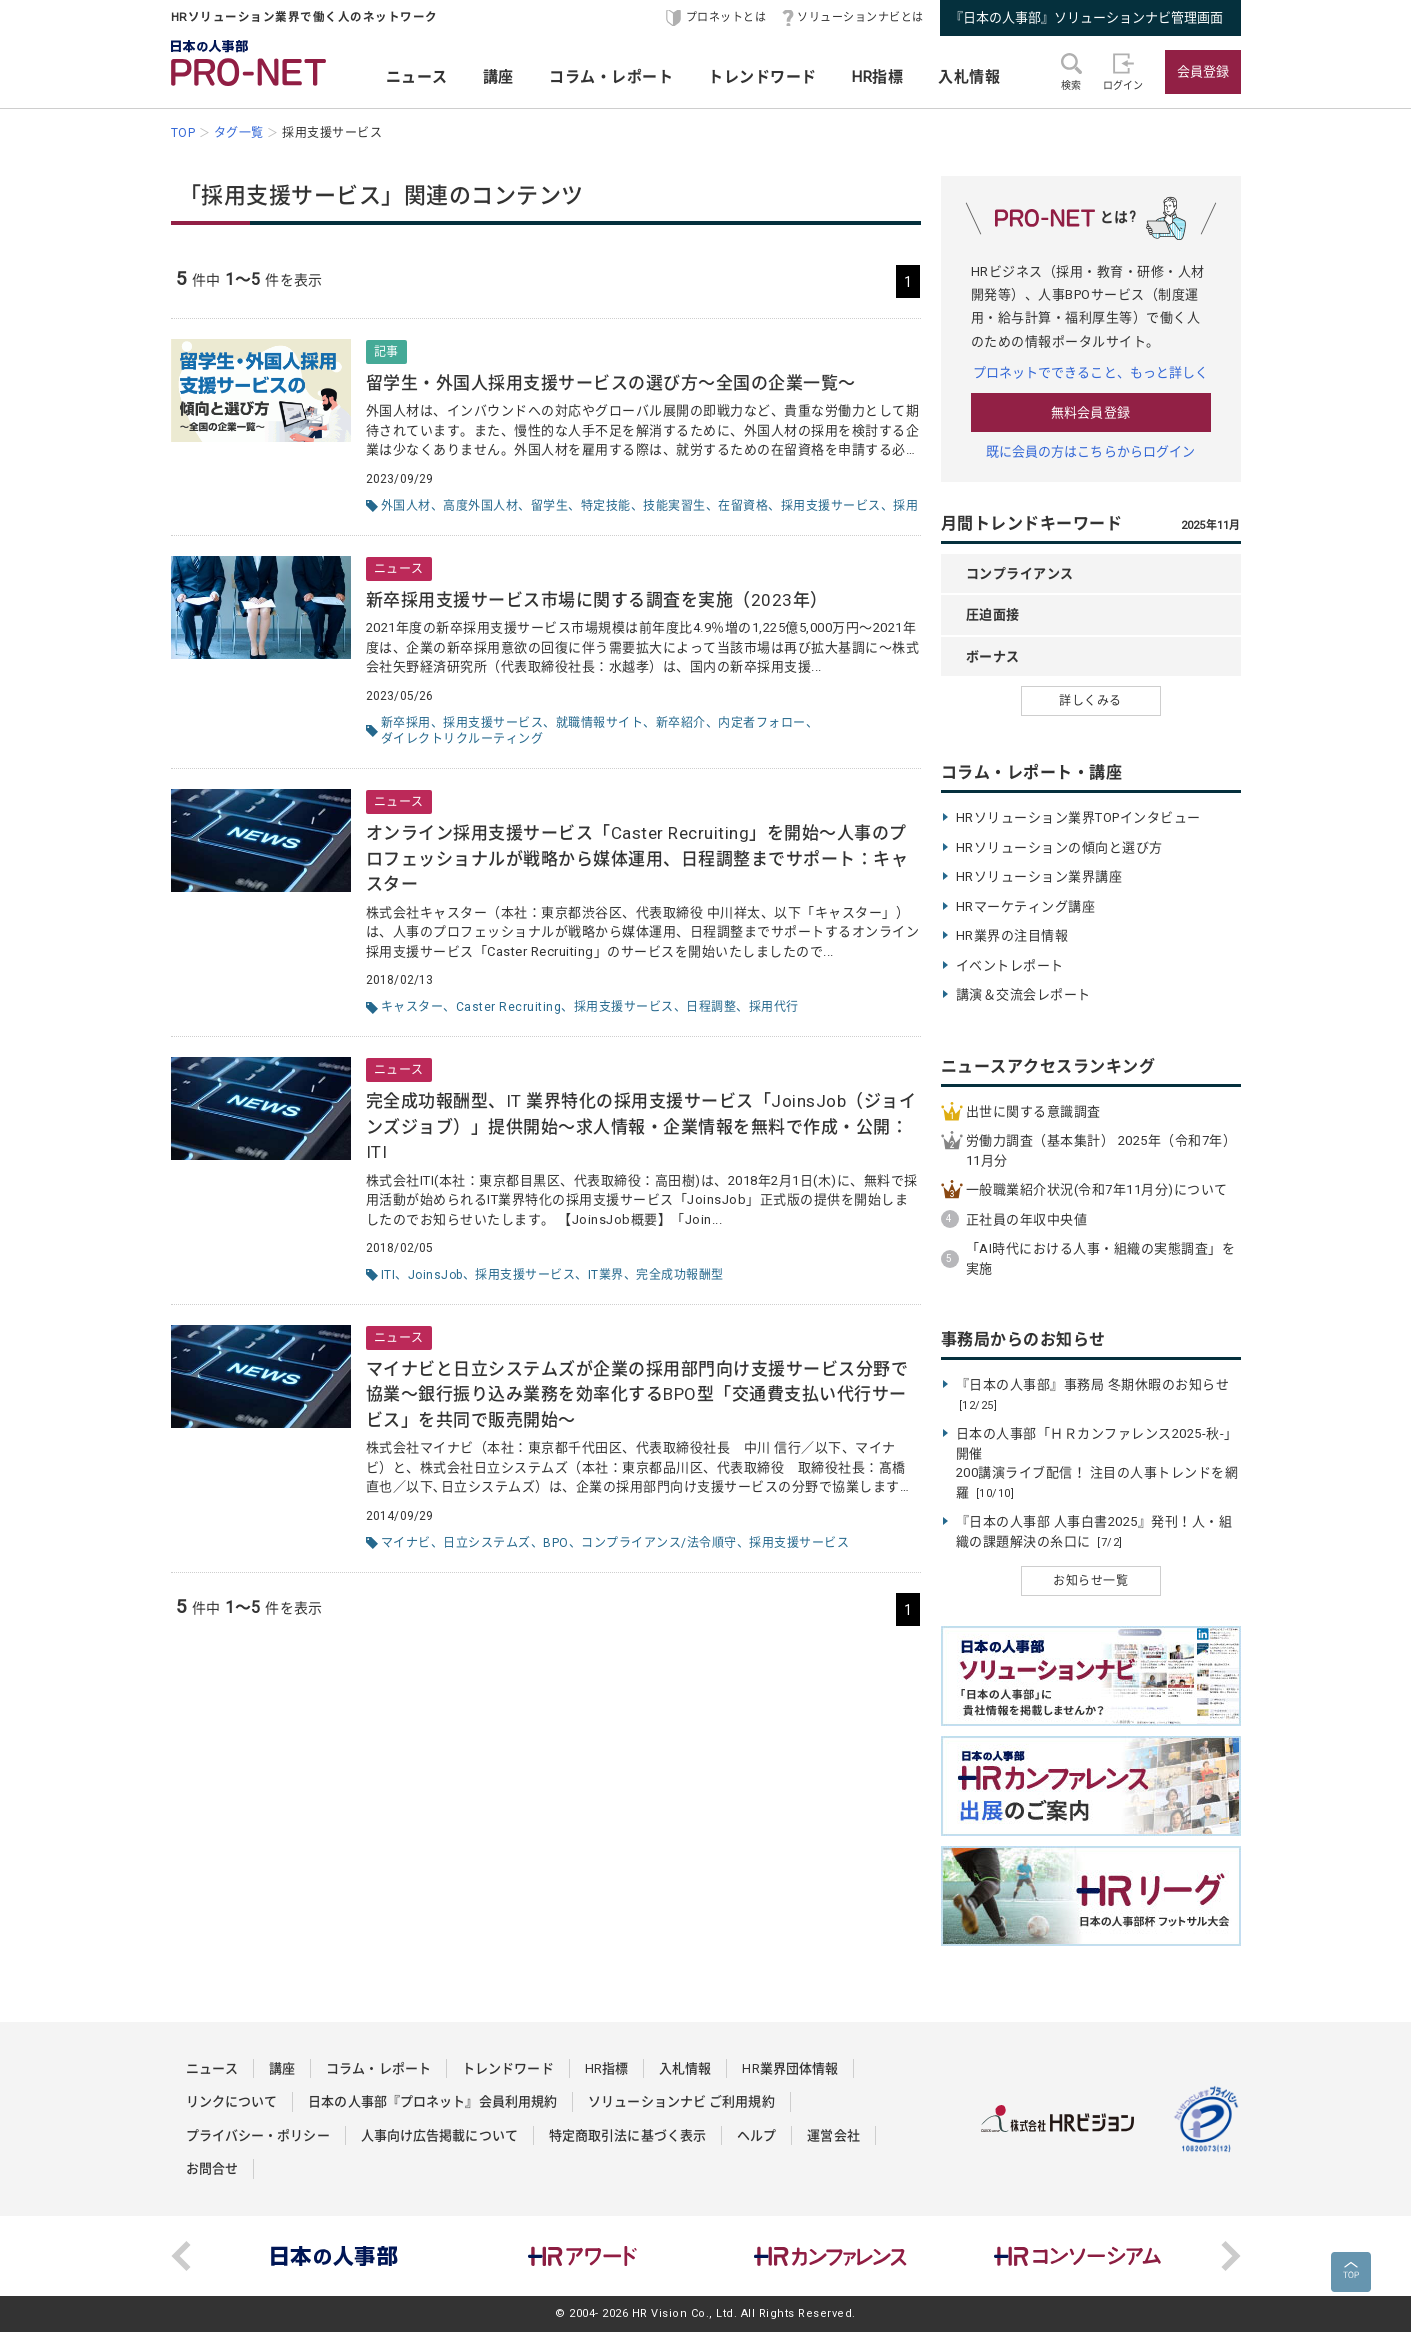 The image size is (1411, 2332). What do you see at coordinates (711, 1007) in the screenshot?
I see `日程調整` at bounding box center [711, 1007].